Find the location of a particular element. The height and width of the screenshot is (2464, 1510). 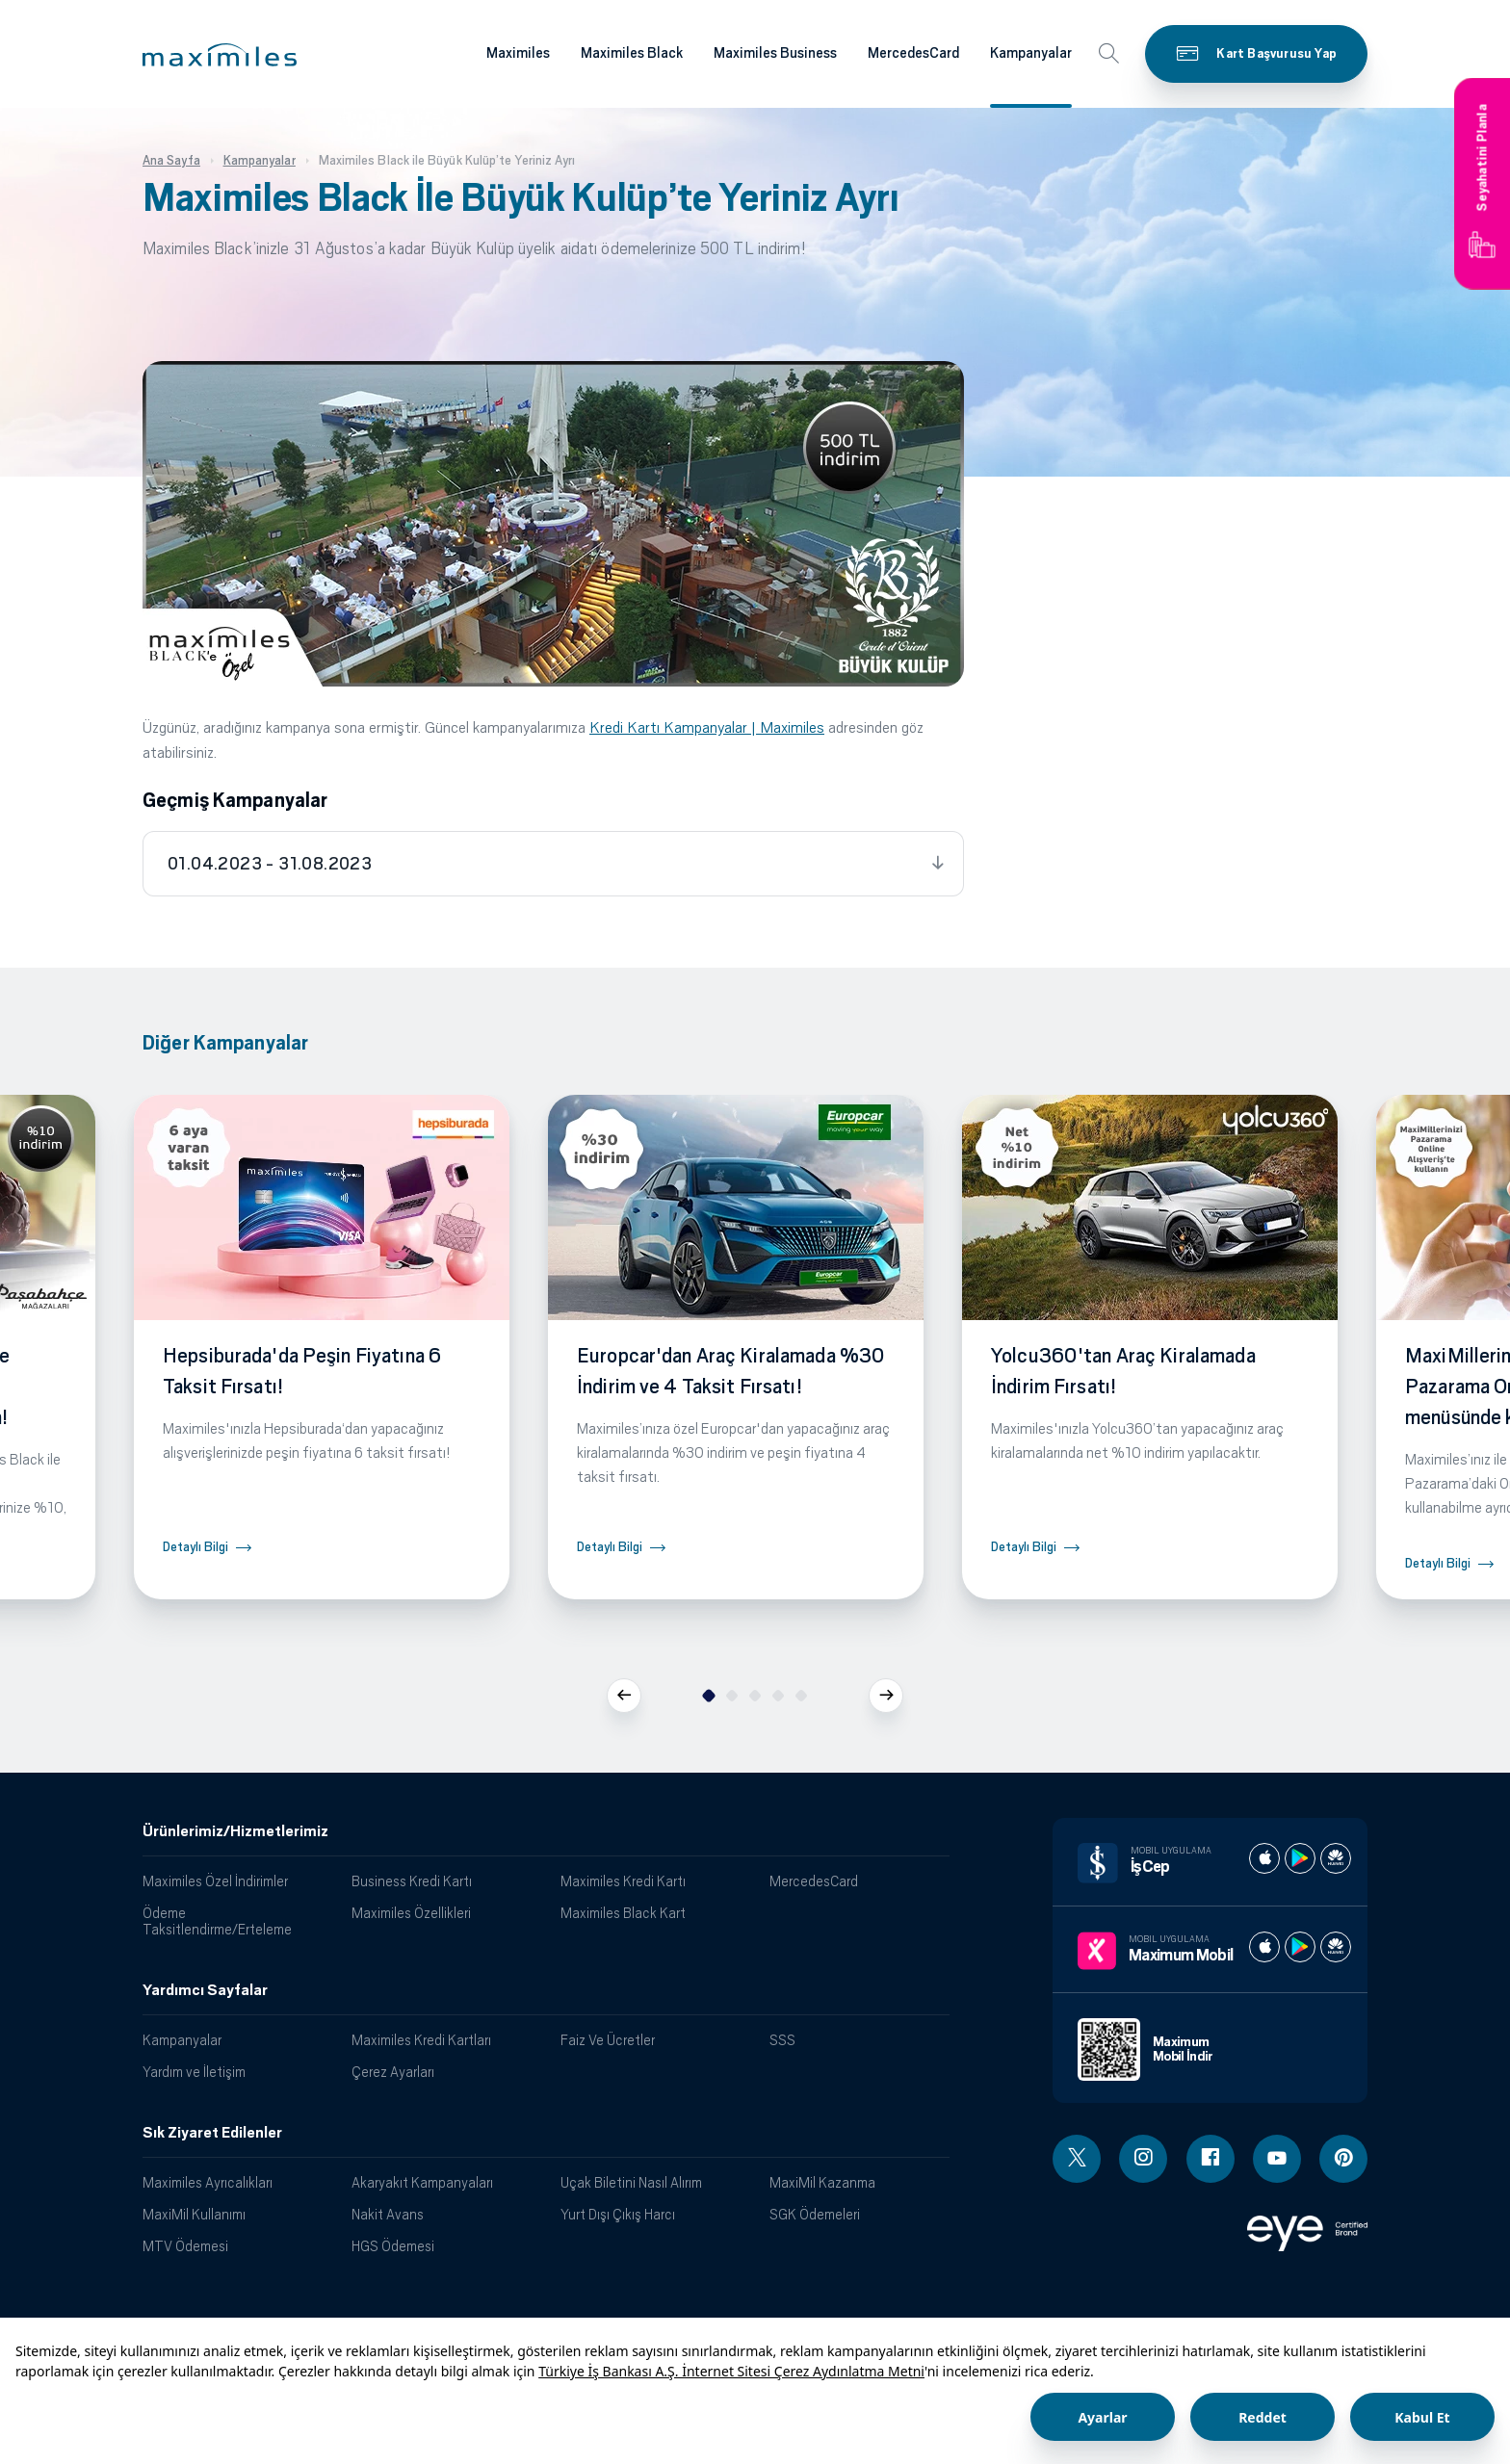

Kampanyalar is located at coordinates (182, 2040).